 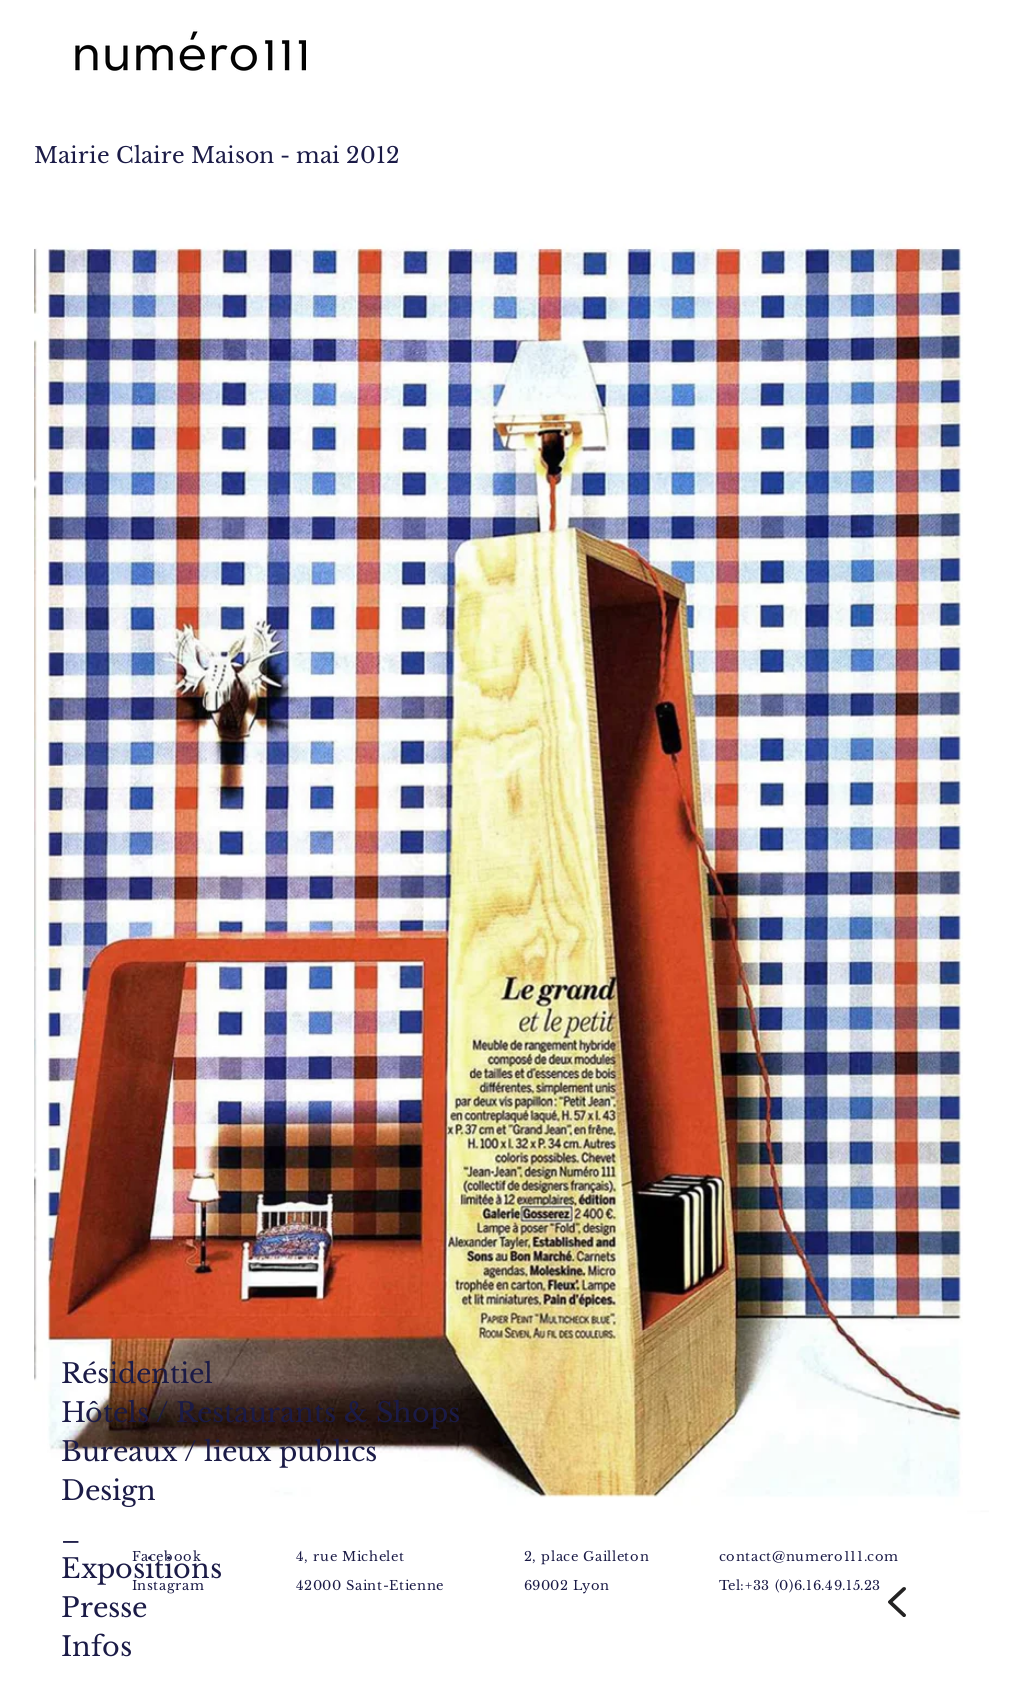 I want to click on Infos, so click(x=96, y=1646).